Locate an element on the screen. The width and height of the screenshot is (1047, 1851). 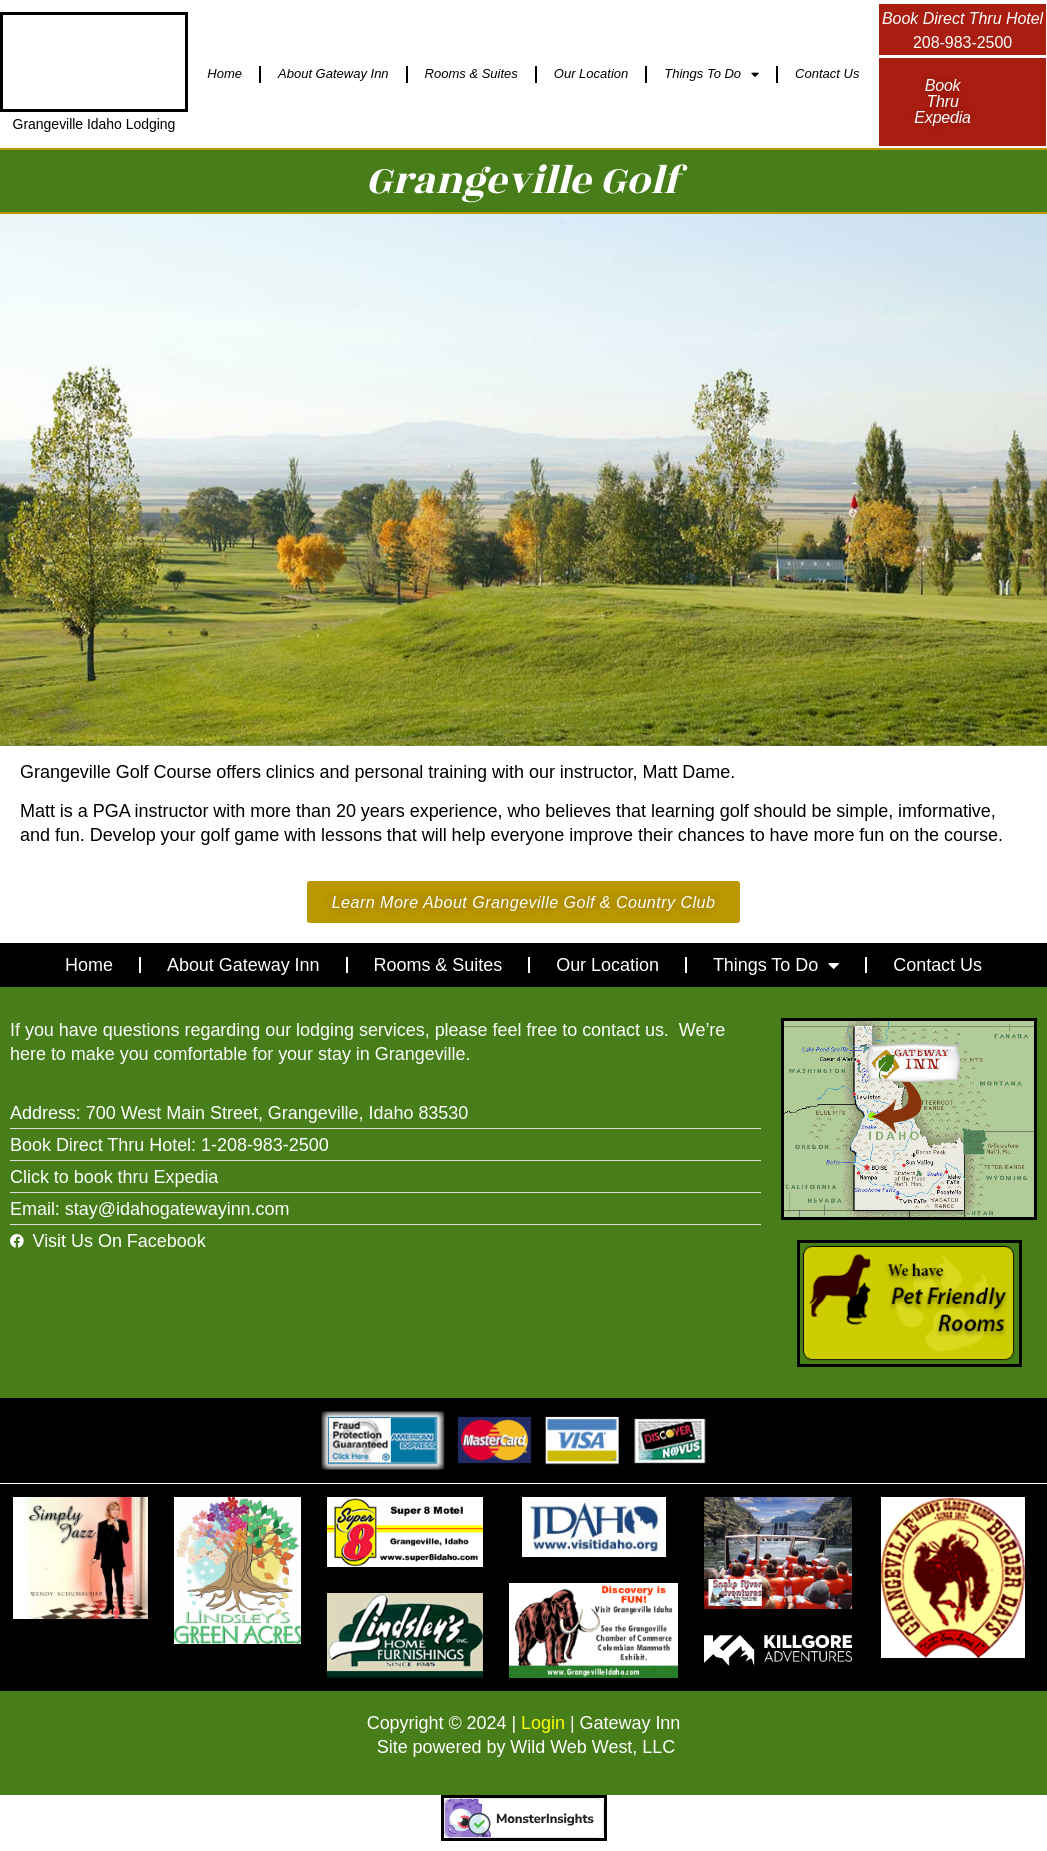
Contact Us is located at coordinates (827, 73).